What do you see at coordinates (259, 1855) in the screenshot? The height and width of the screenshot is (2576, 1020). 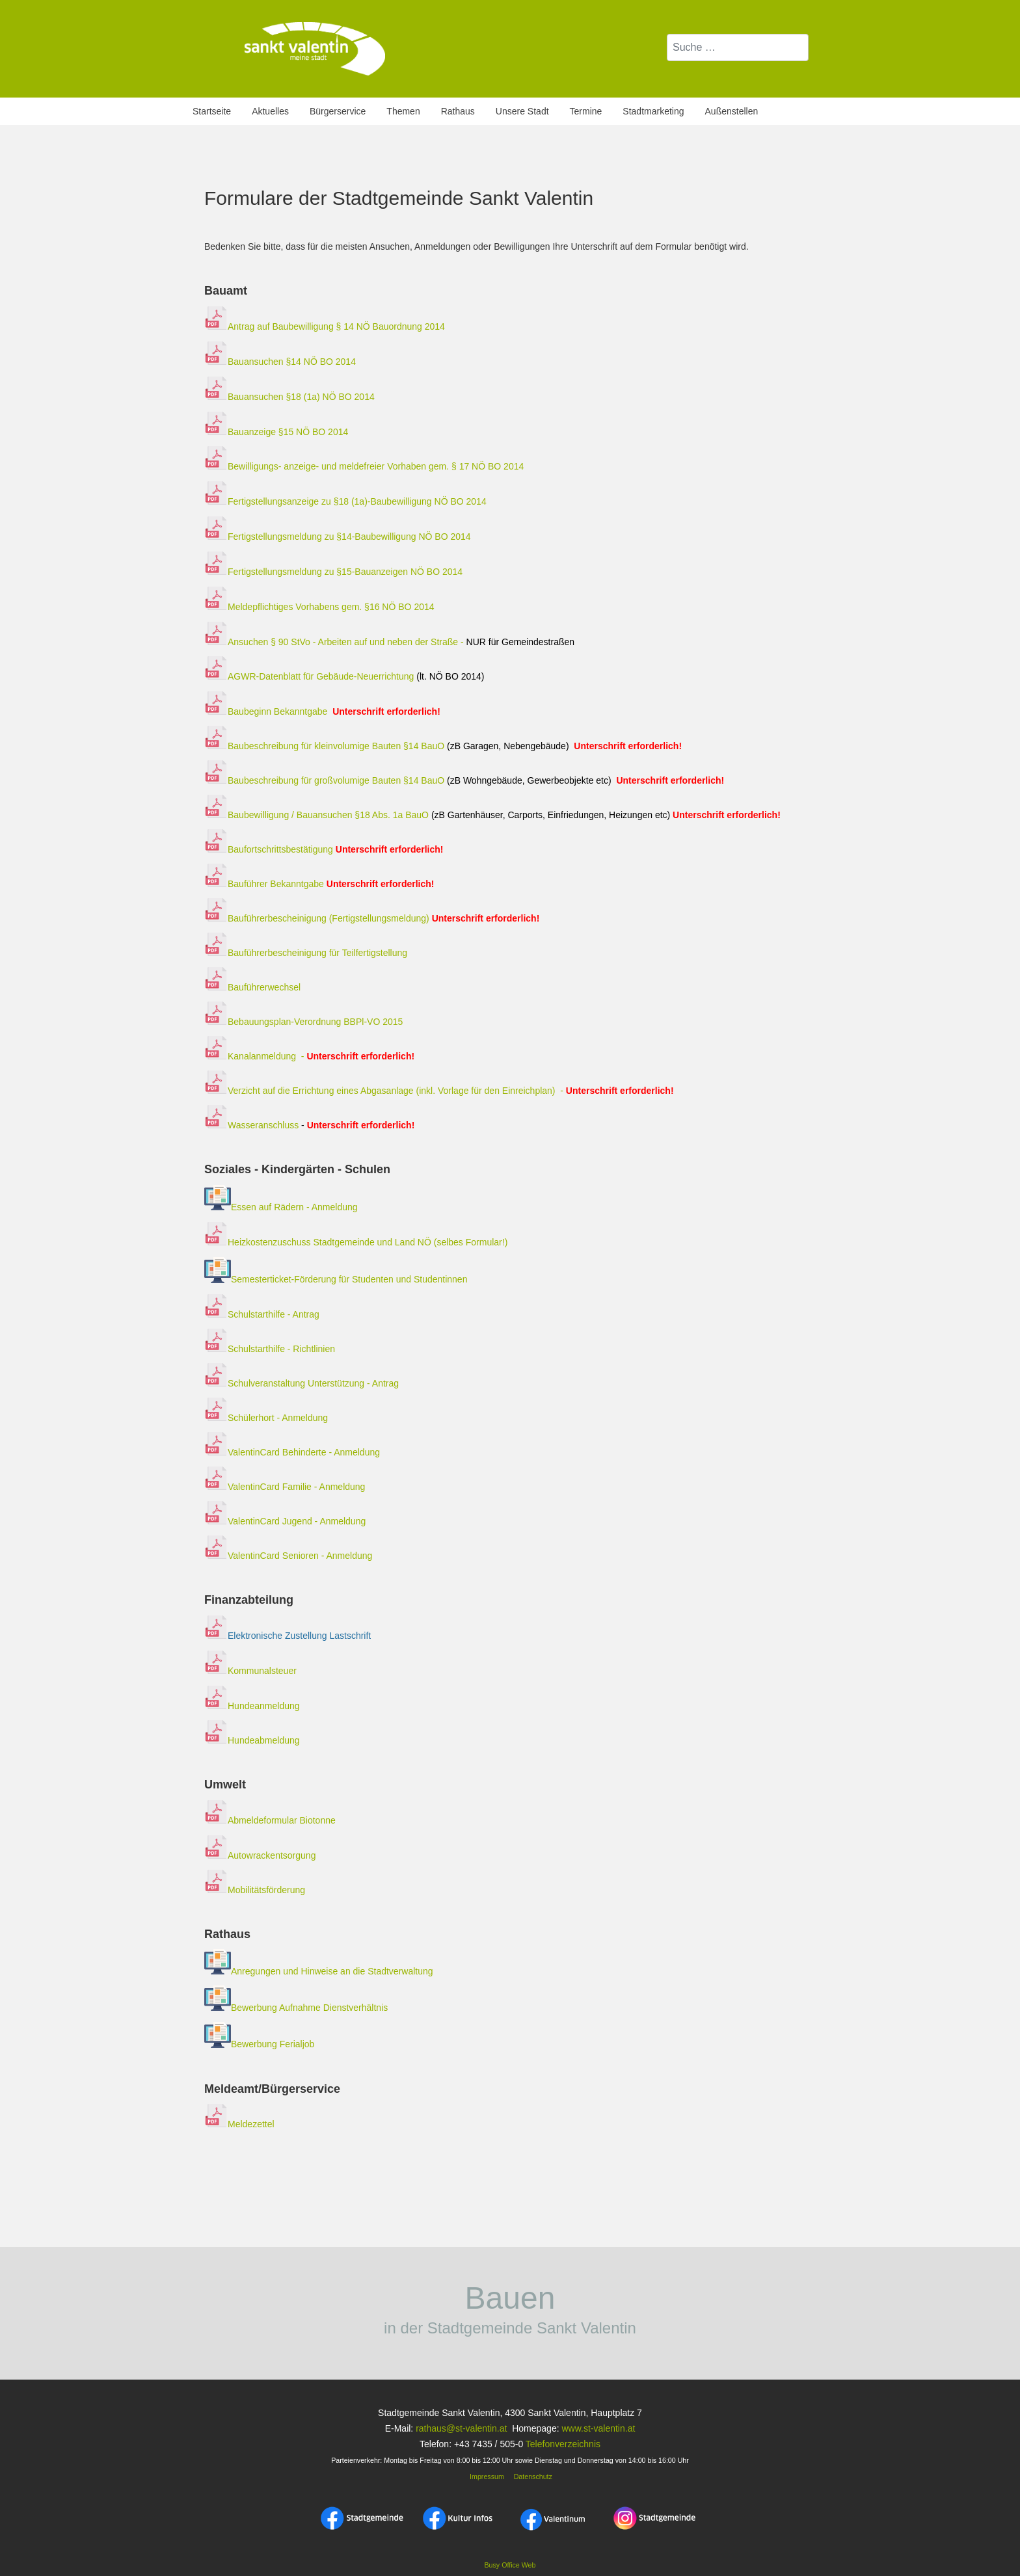 I see `Autowrackentsorgung` at bounding box center [259, 1855].